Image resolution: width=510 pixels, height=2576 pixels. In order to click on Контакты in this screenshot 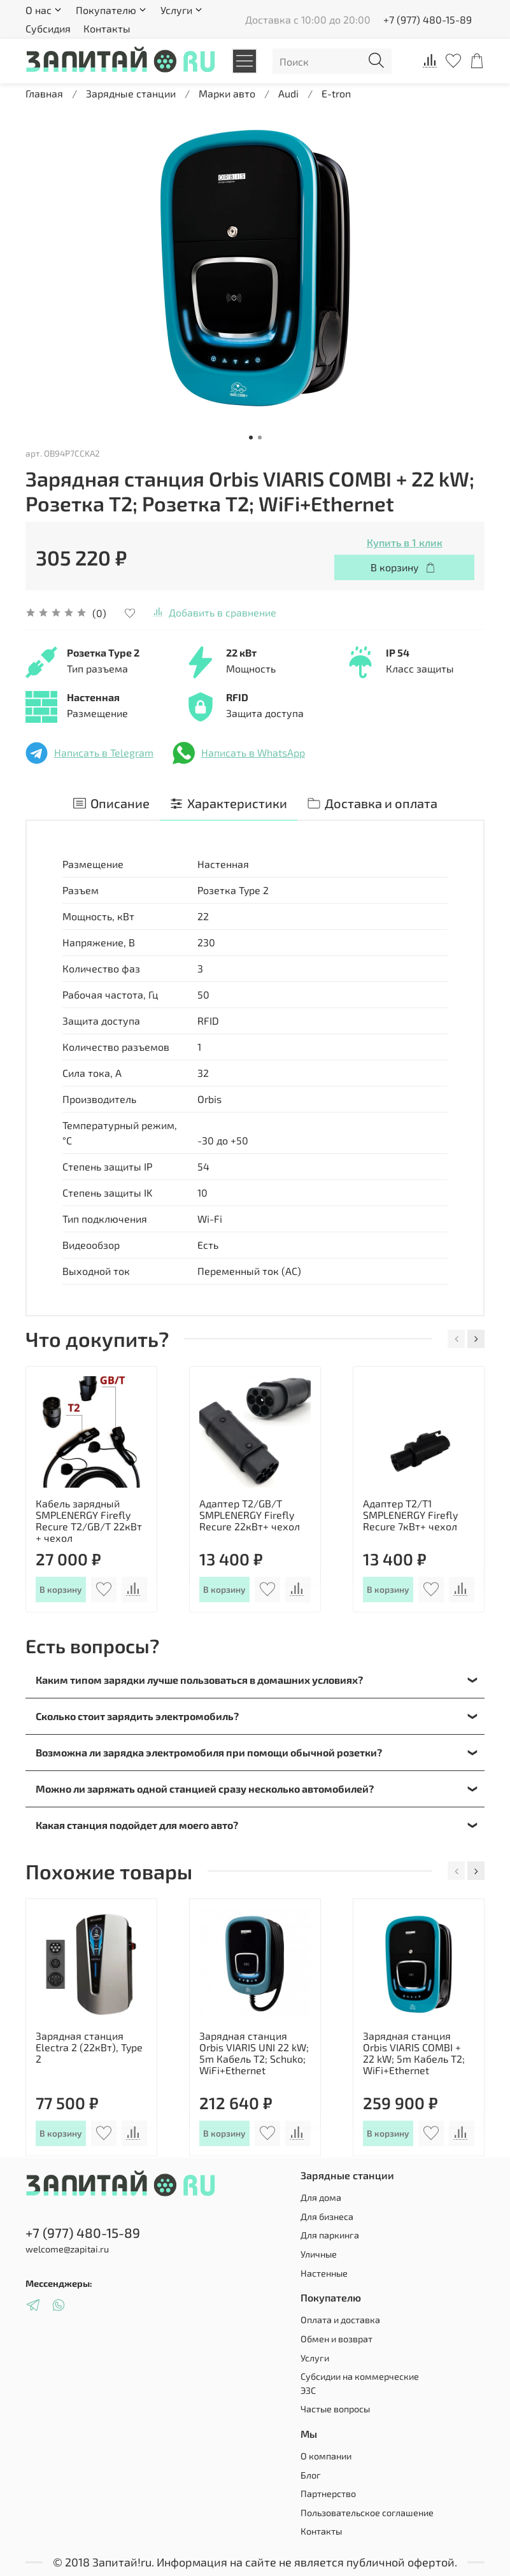, I will do `click(107, 28)`.